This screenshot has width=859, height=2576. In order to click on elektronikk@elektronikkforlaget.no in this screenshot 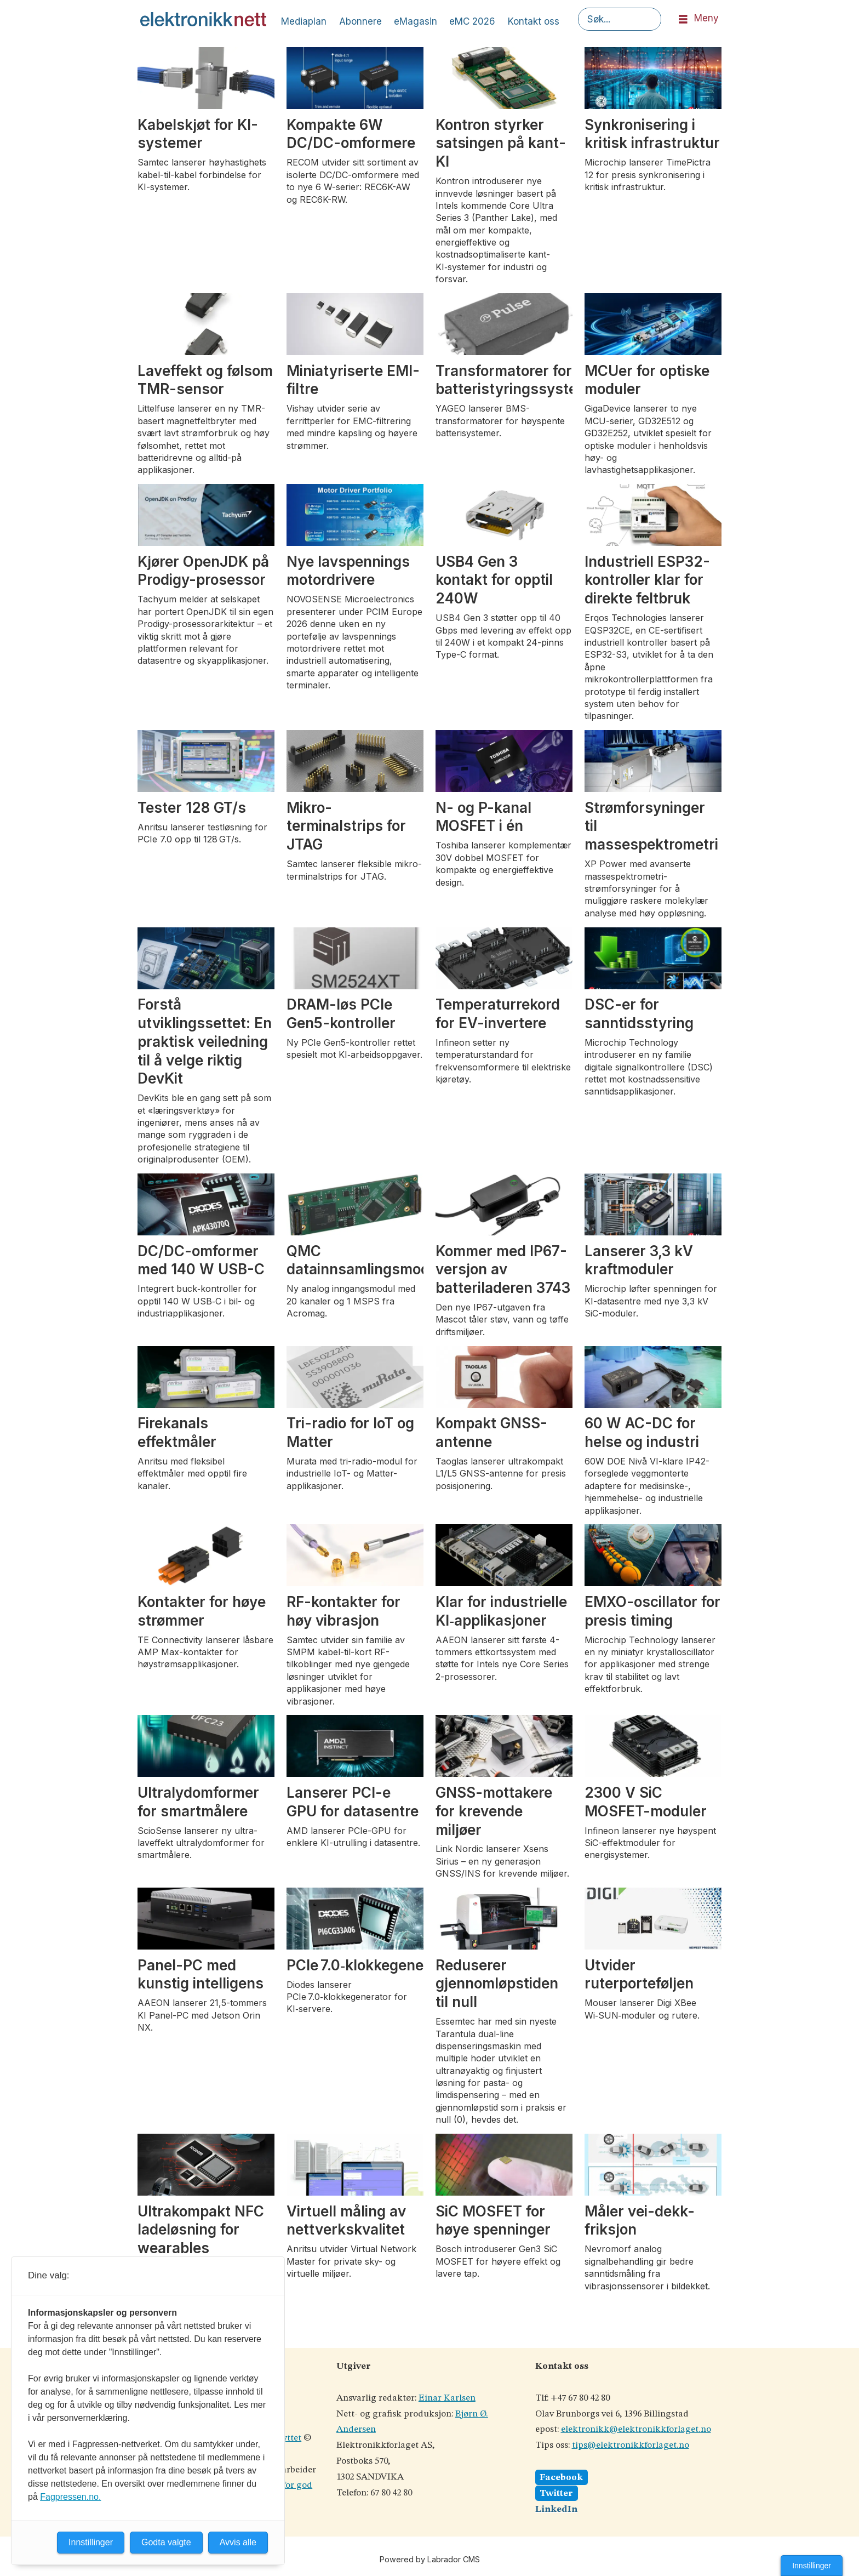, I will do `click(636, 2429)`.